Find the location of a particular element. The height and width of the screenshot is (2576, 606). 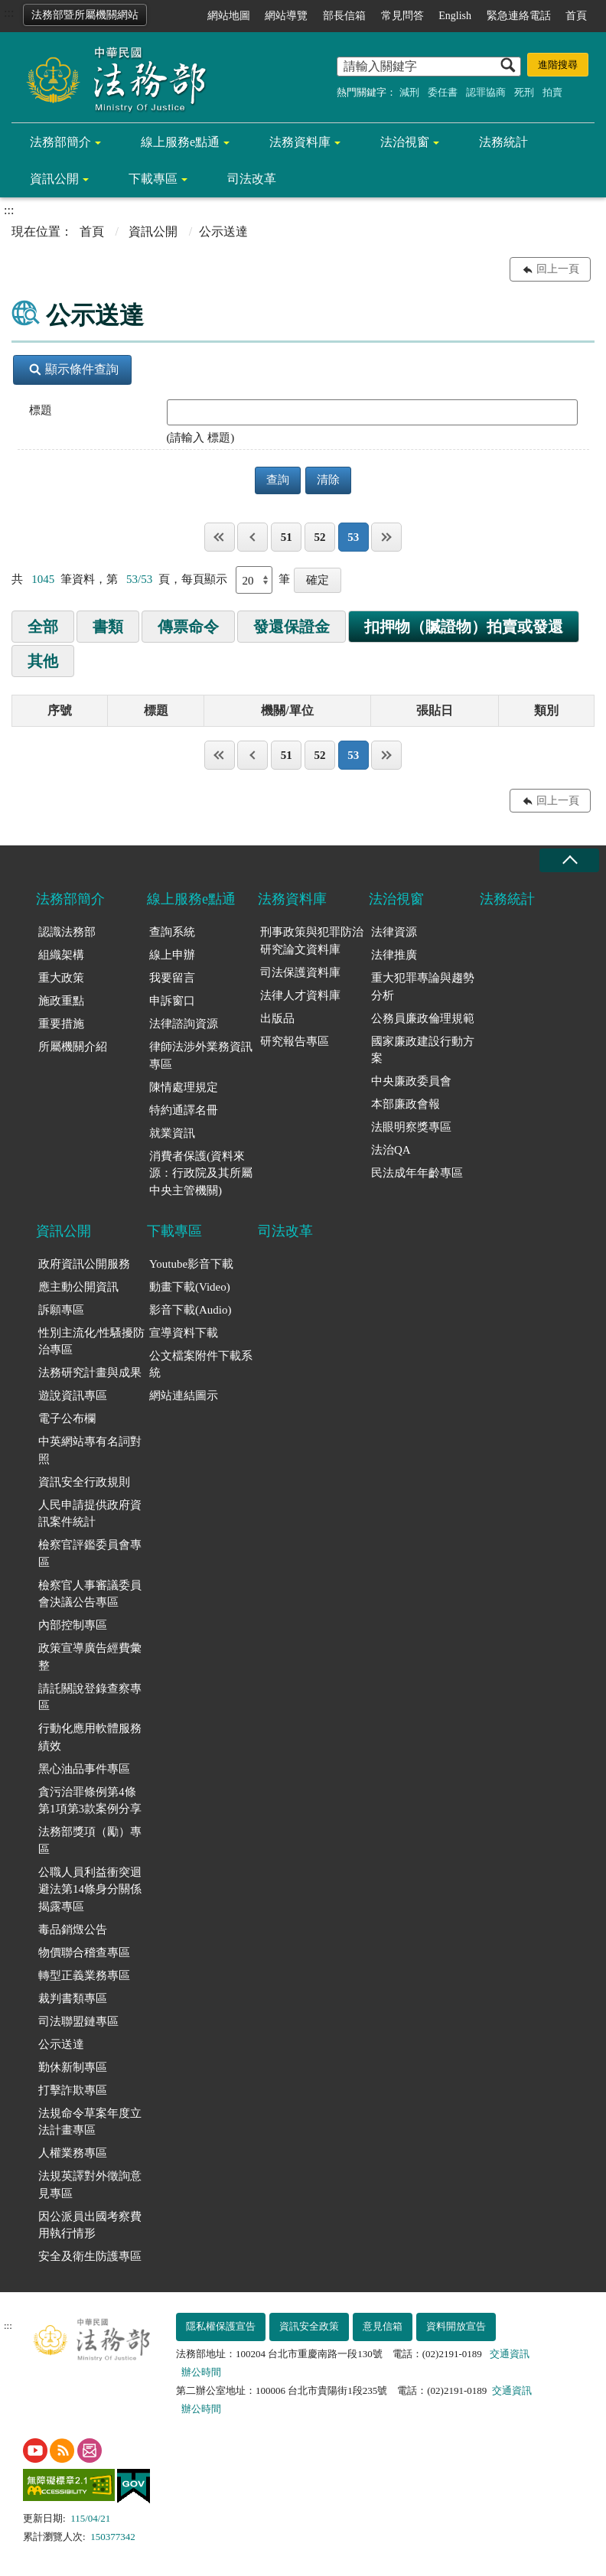

影音下載(Audio) is located at coordinates (190, 1310).